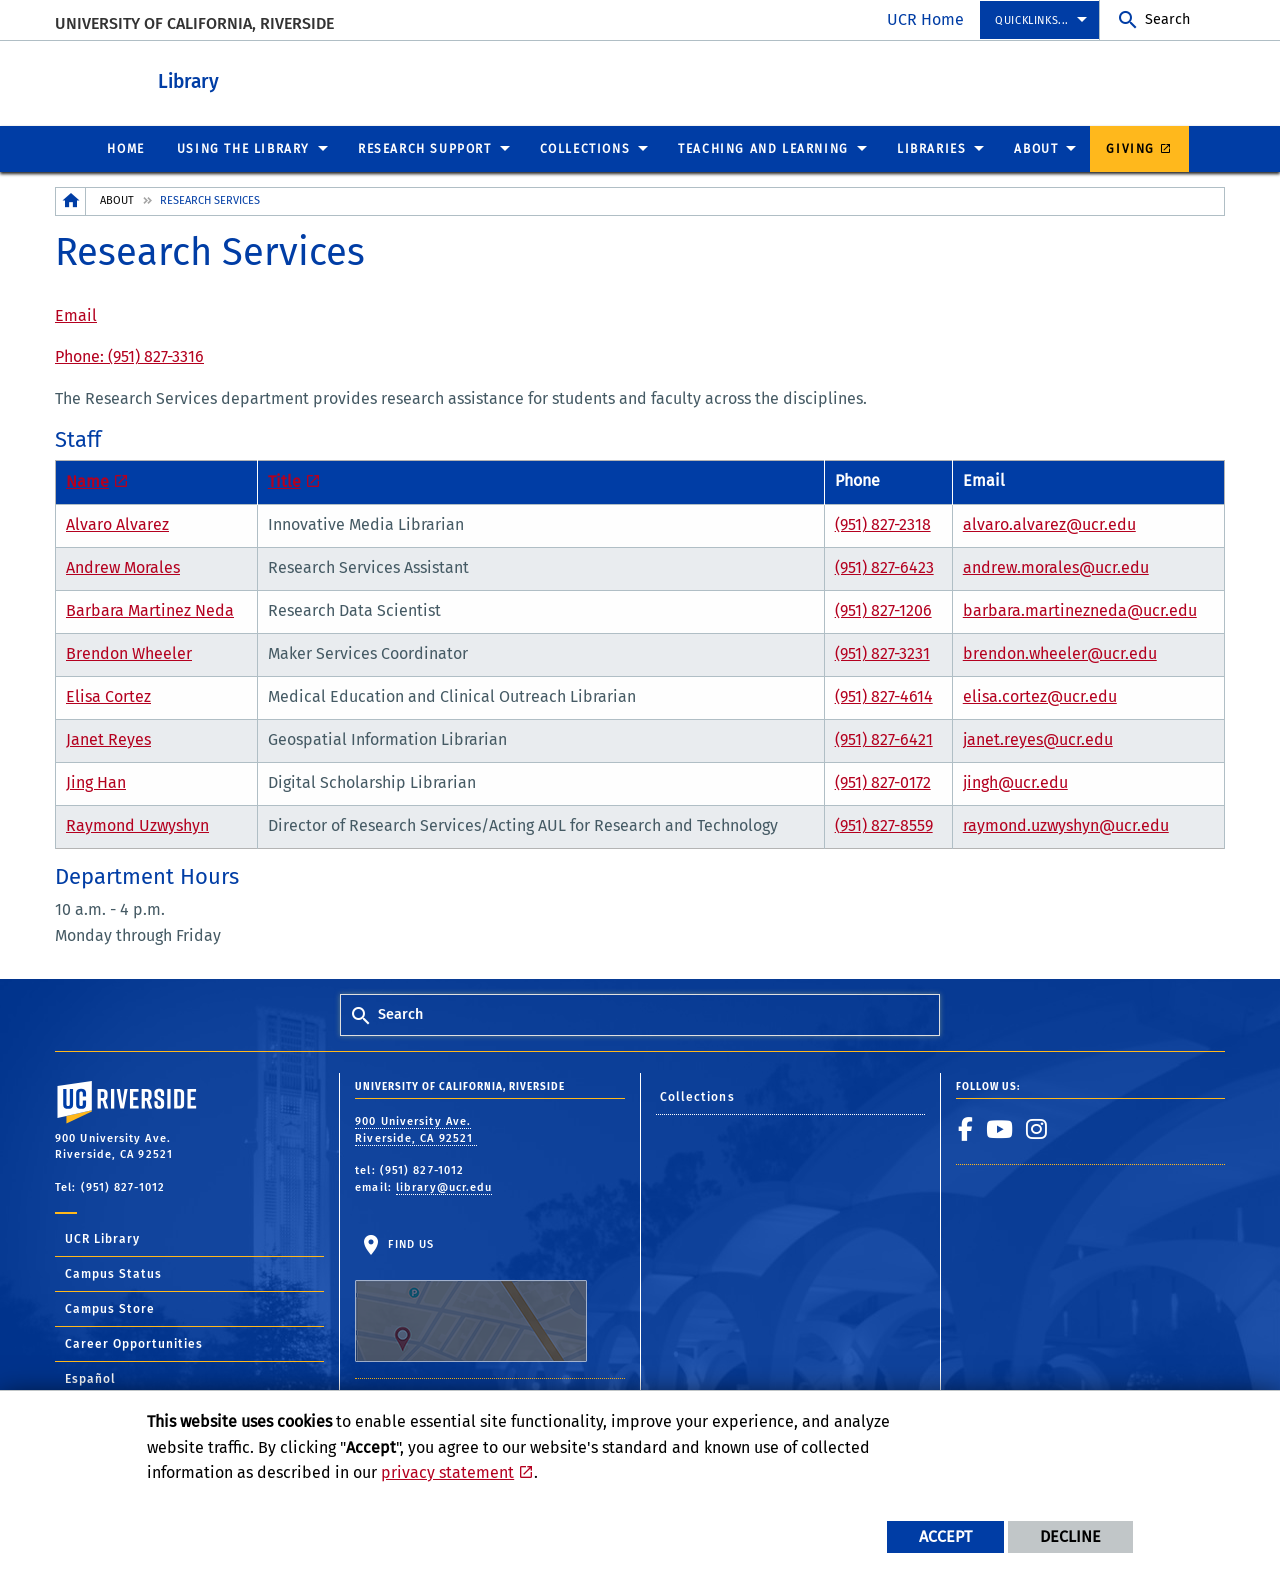 The width and height of the screenshot is (1280, 1578). Describe the element at coordinates (966, 1128) in the screenshot. I see `[link to facebook]` at that location.